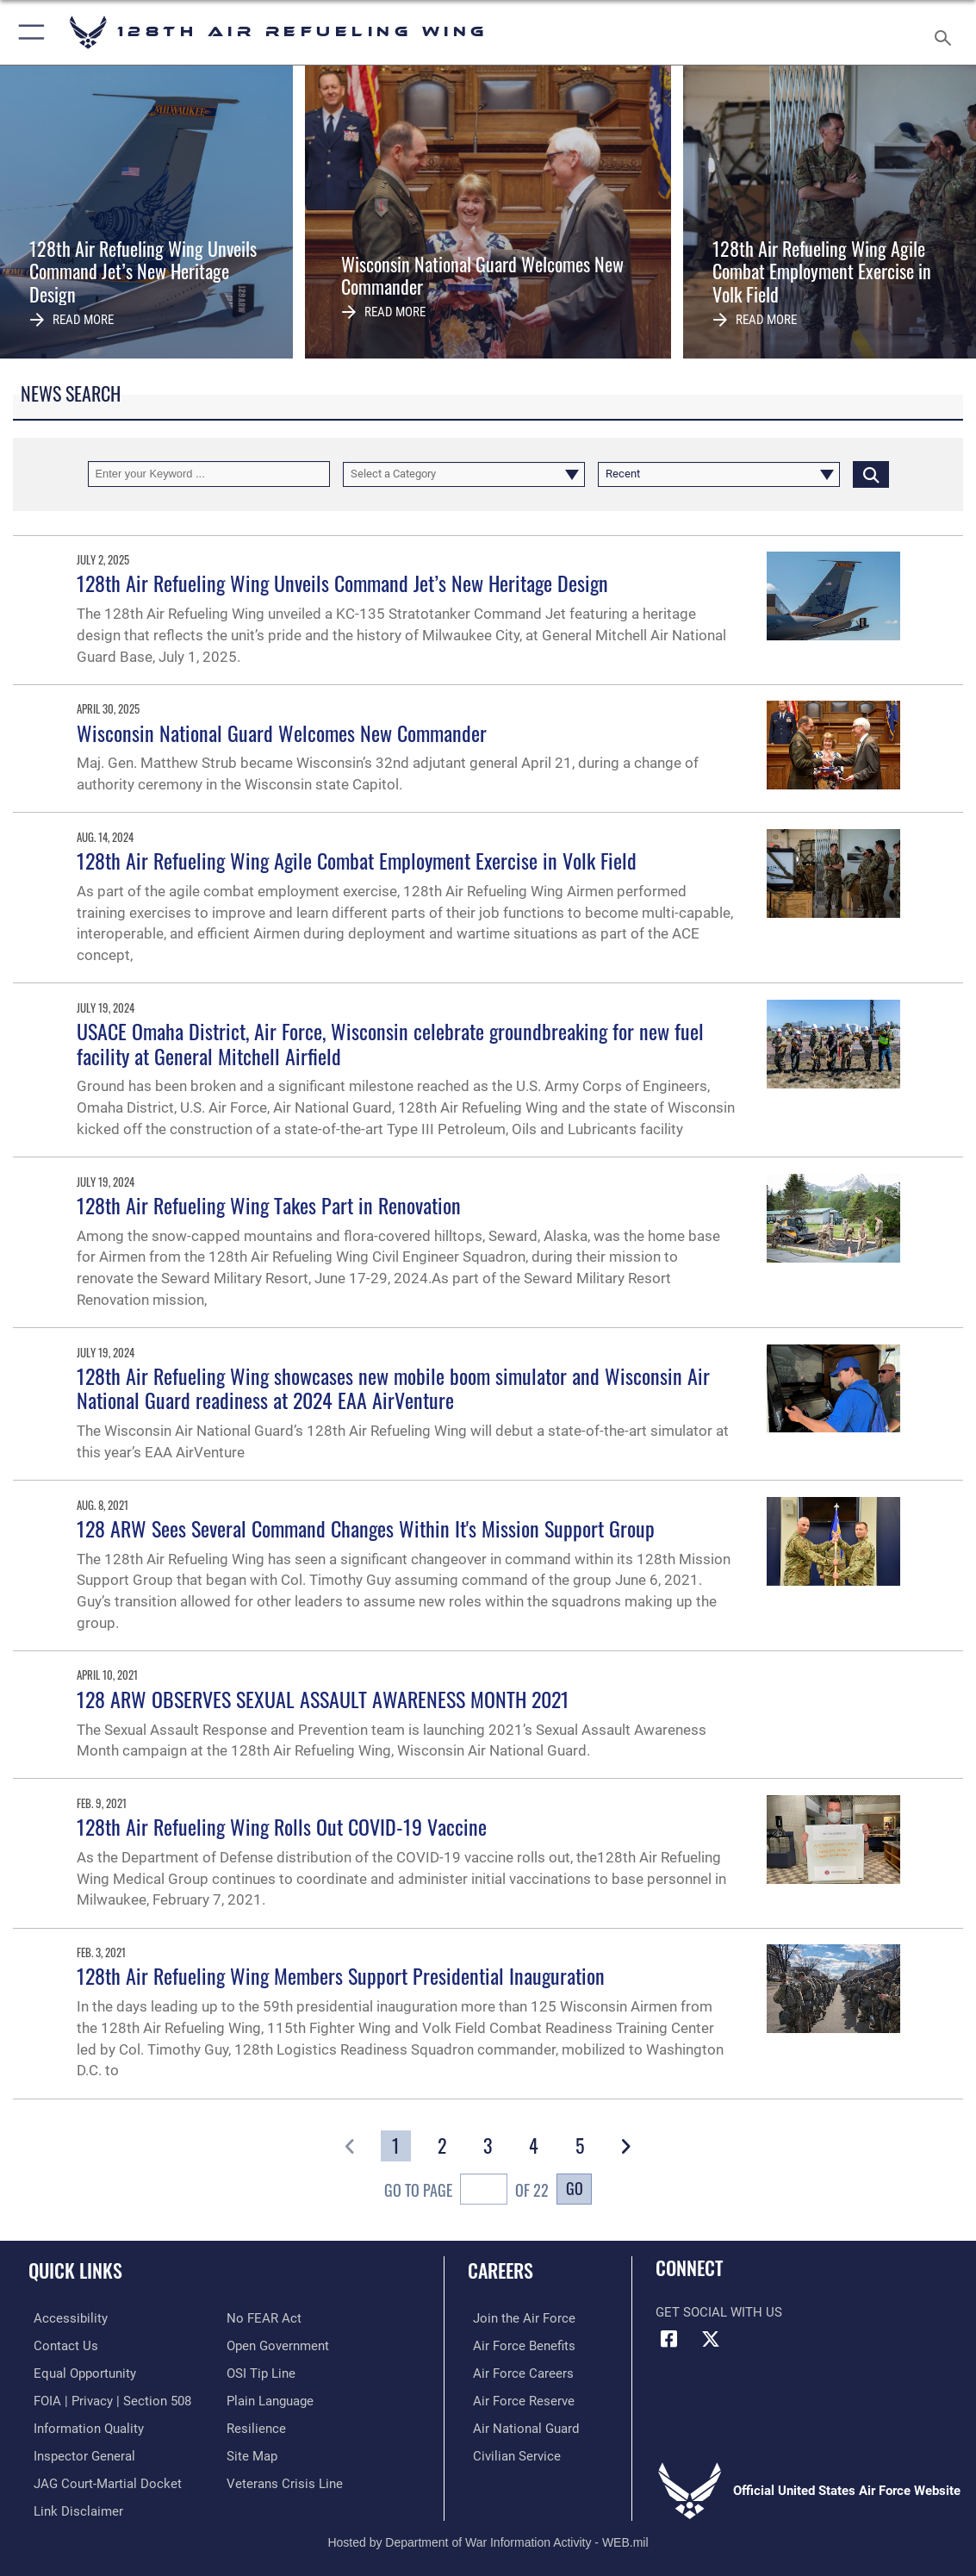 The width and height of the screenshot is (976, 2576). I want to click on [Link to Air Force benefits opens in a new window], so click(519, 2345).